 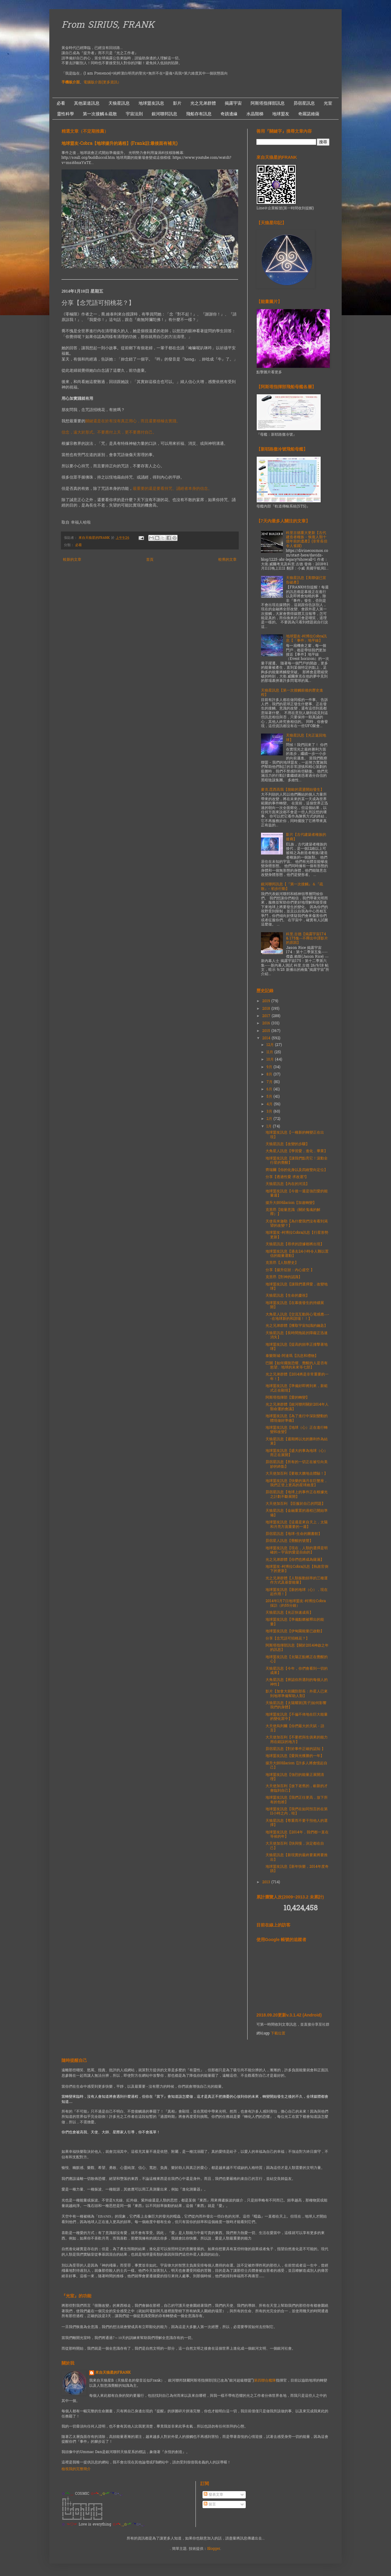 What do you see at coordinates (295, 1846) in the screenshot?
I see `大天使加百利【快與慢，決定都在自己】` at bounding box center [295, 1846].